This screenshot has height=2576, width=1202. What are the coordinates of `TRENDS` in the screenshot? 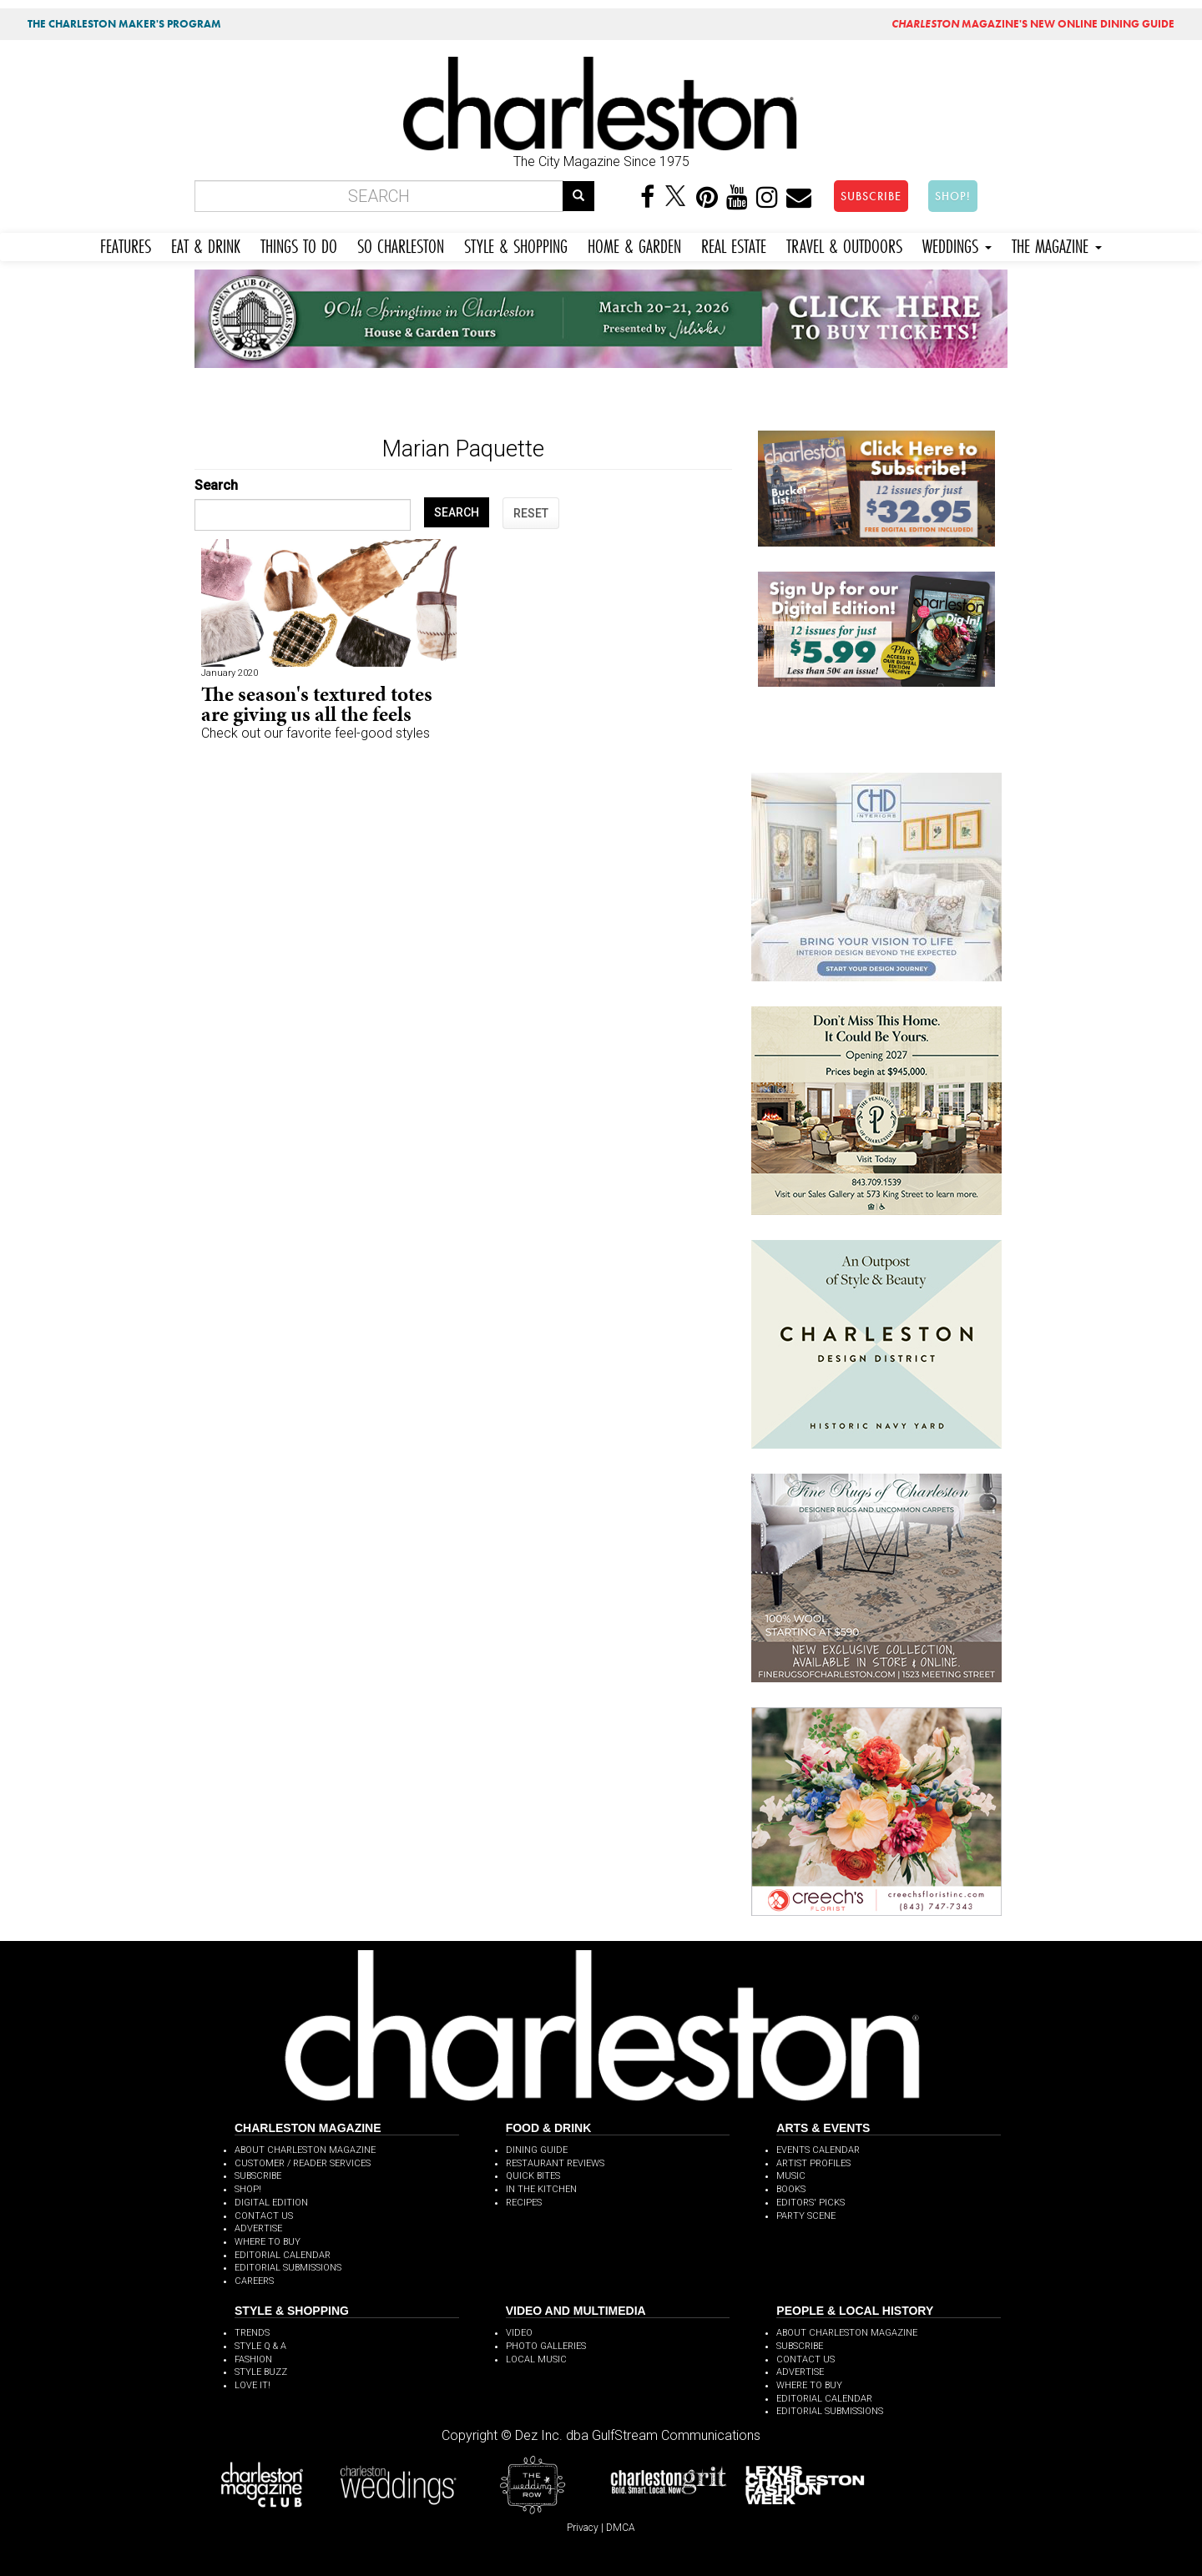 It's located at (252, 2332).